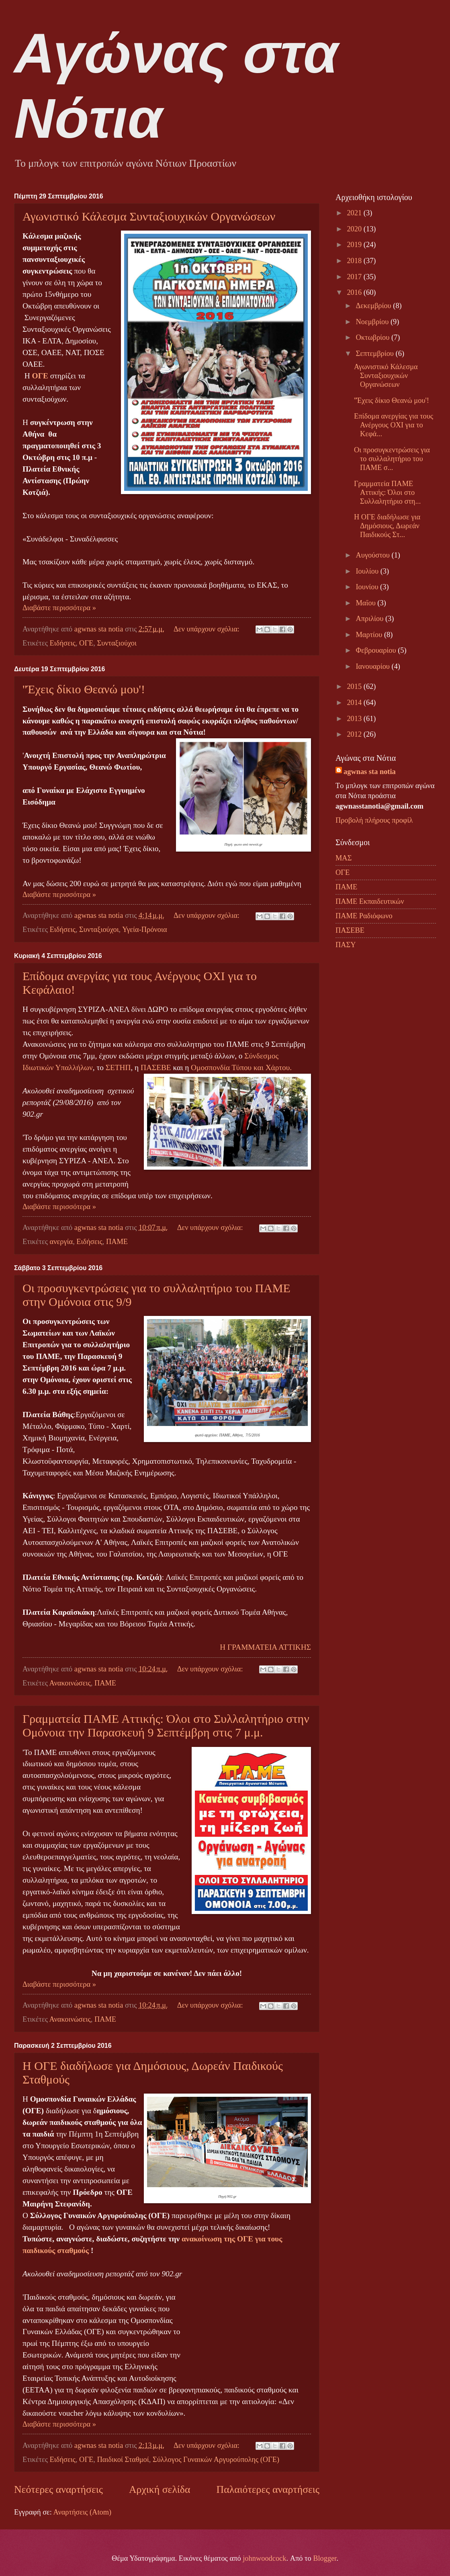 The image size is (450, 2576). What do you see at coordinates (387, 492) in the screenshot?
I see `Γραμματεία ΠΑΜΕ Αττικής: Όλοι στο Συλλαλητήριο στη...` at bounding box center [387, 492].